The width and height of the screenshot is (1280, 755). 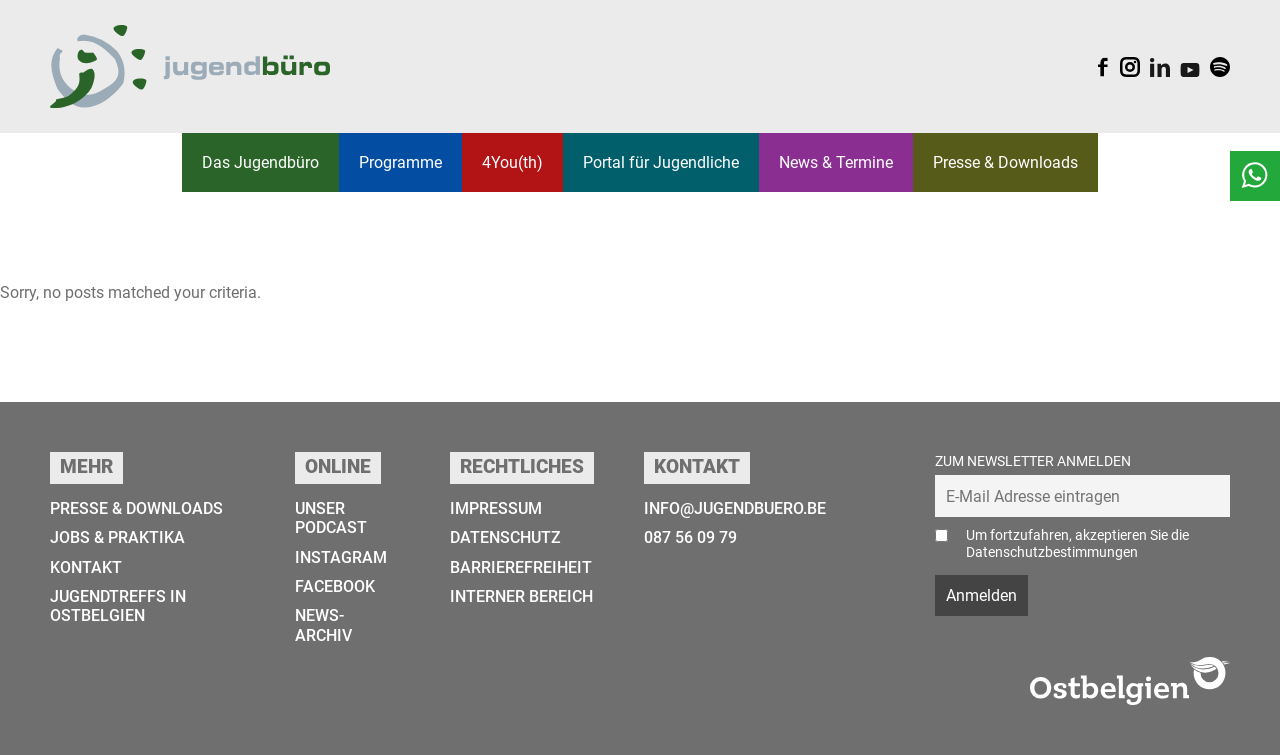 I want to click on 087 56 09 79, so click(x=690, y=537).